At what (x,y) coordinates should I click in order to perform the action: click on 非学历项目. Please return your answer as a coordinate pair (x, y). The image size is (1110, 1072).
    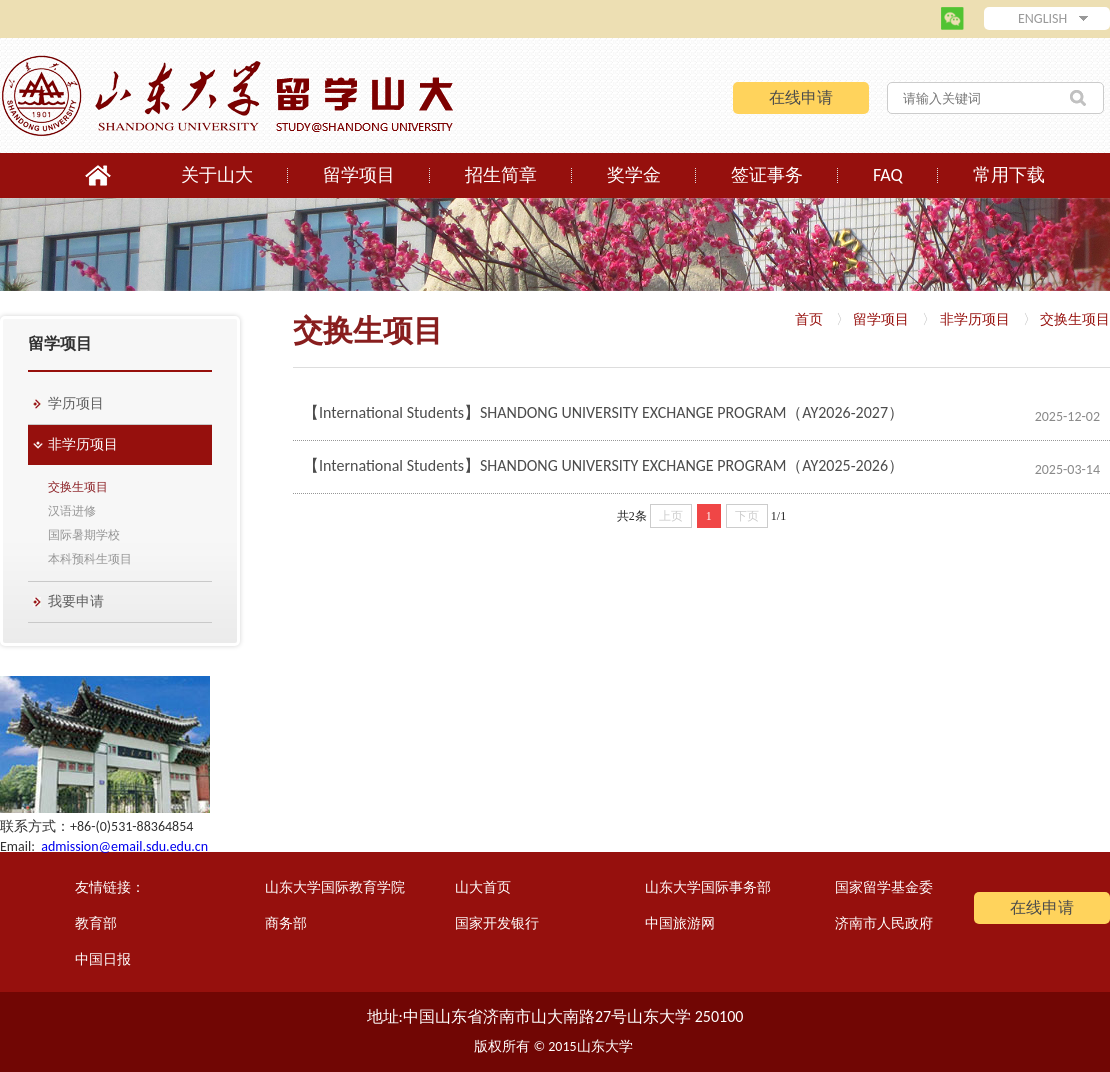
    Looking at the image, I should click on (83, 444).